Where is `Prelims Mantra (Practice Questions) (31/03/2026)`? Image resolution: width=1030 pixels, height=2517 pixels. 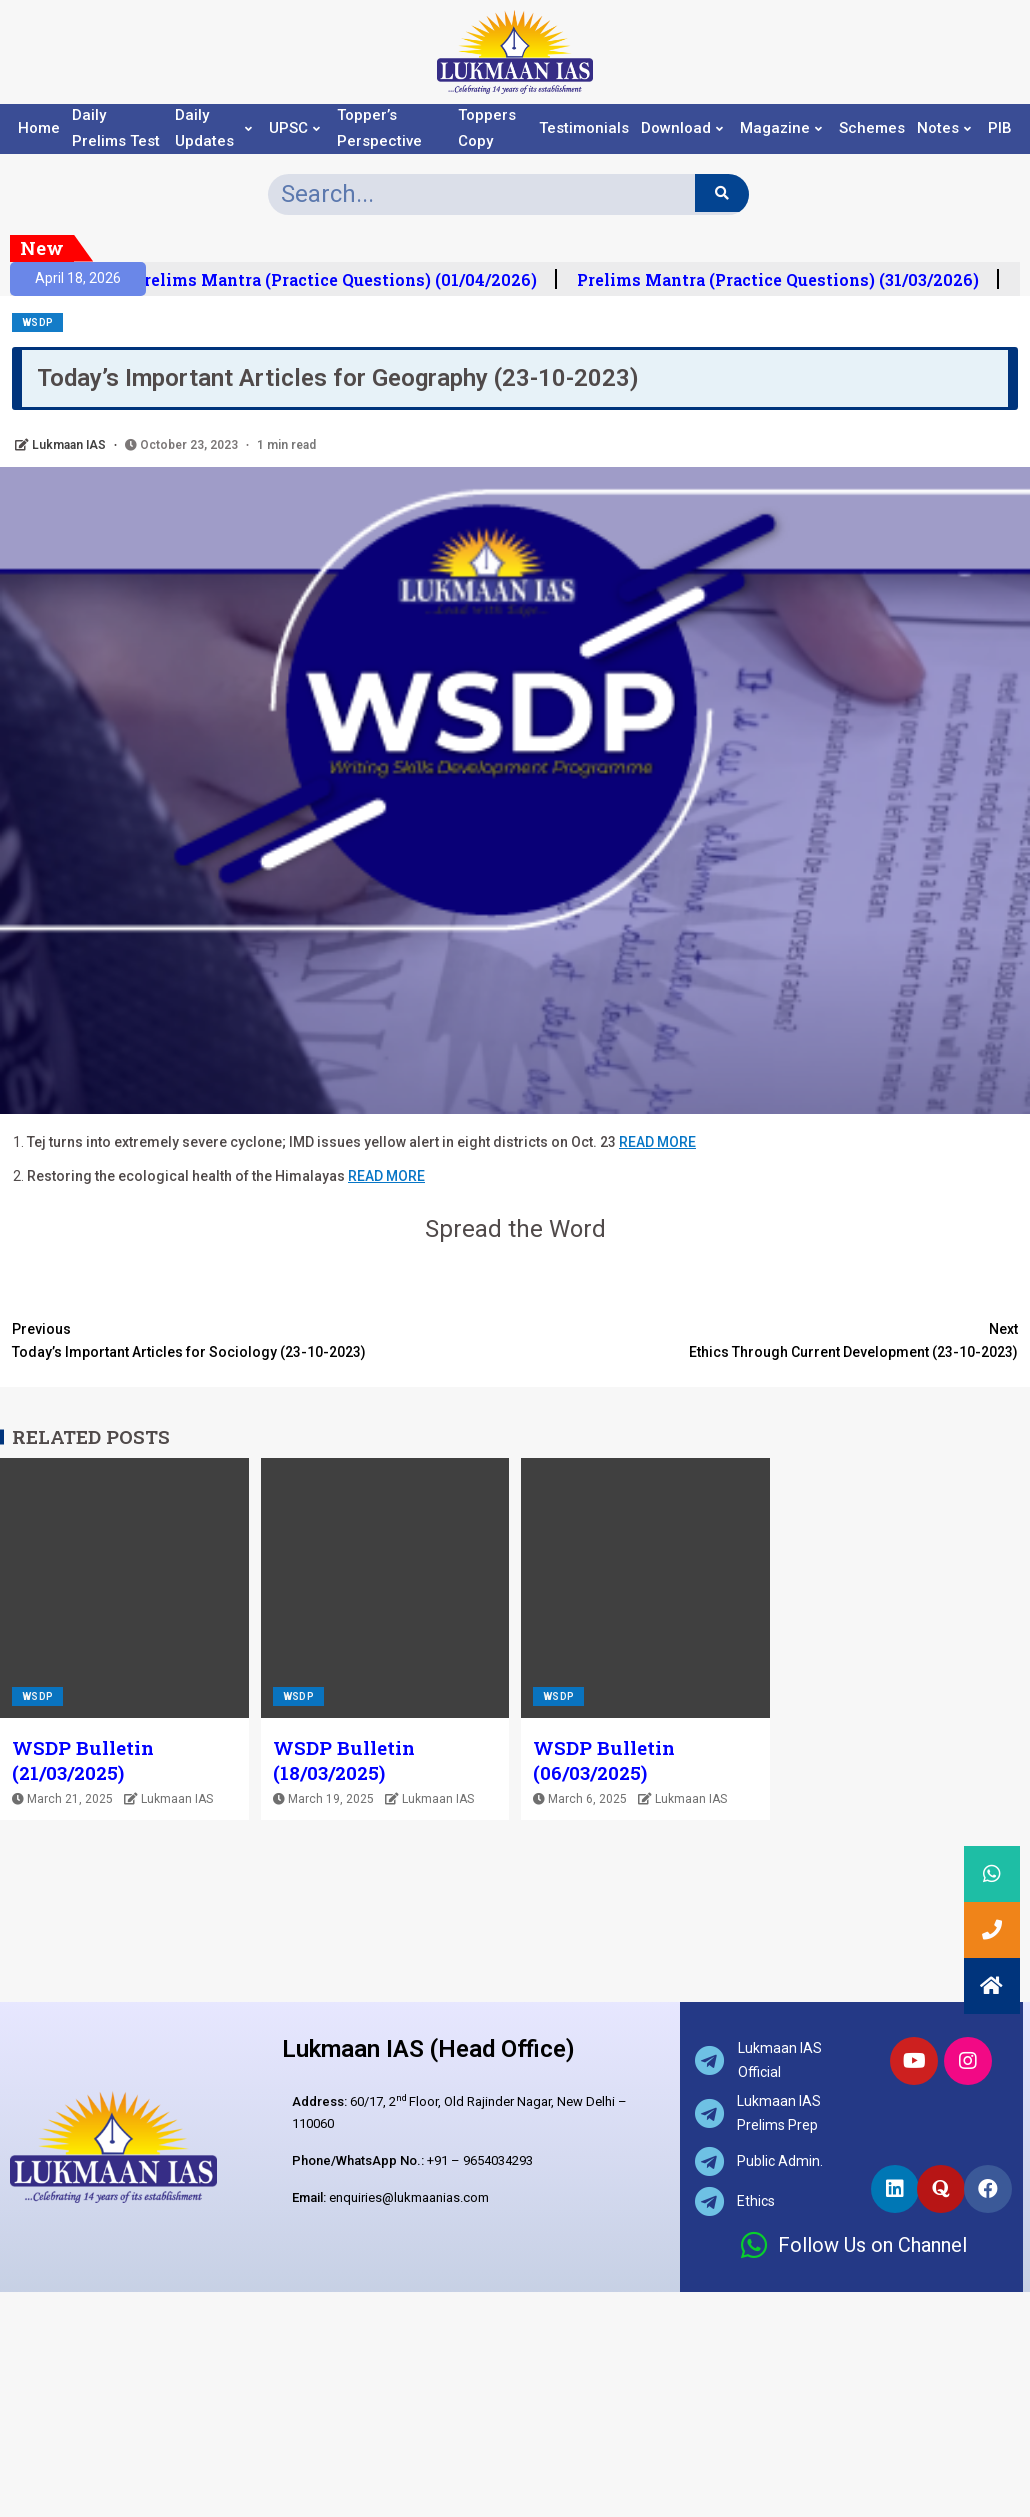
Prelims Mantra (Practice Questions) (31/03/2026) is located at coordinates (792, 280).